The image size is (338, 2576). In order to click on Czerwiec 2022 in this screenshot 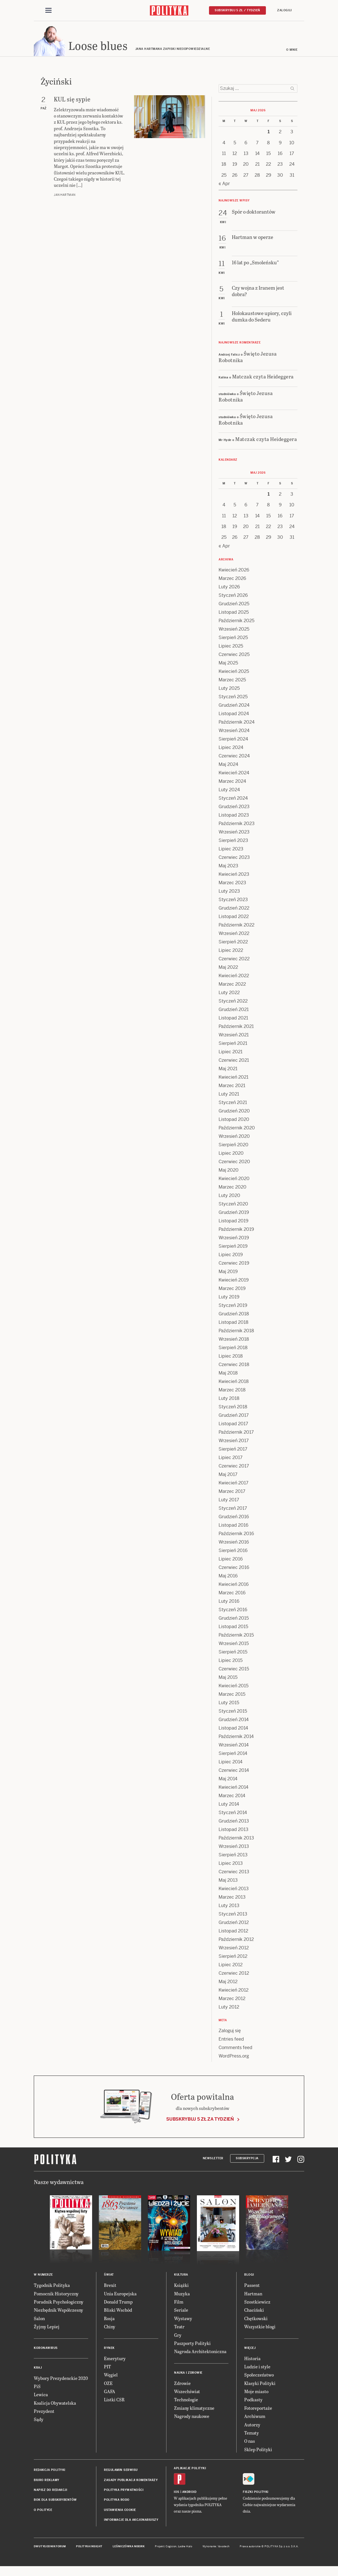, I will do `click(234, 960)`.